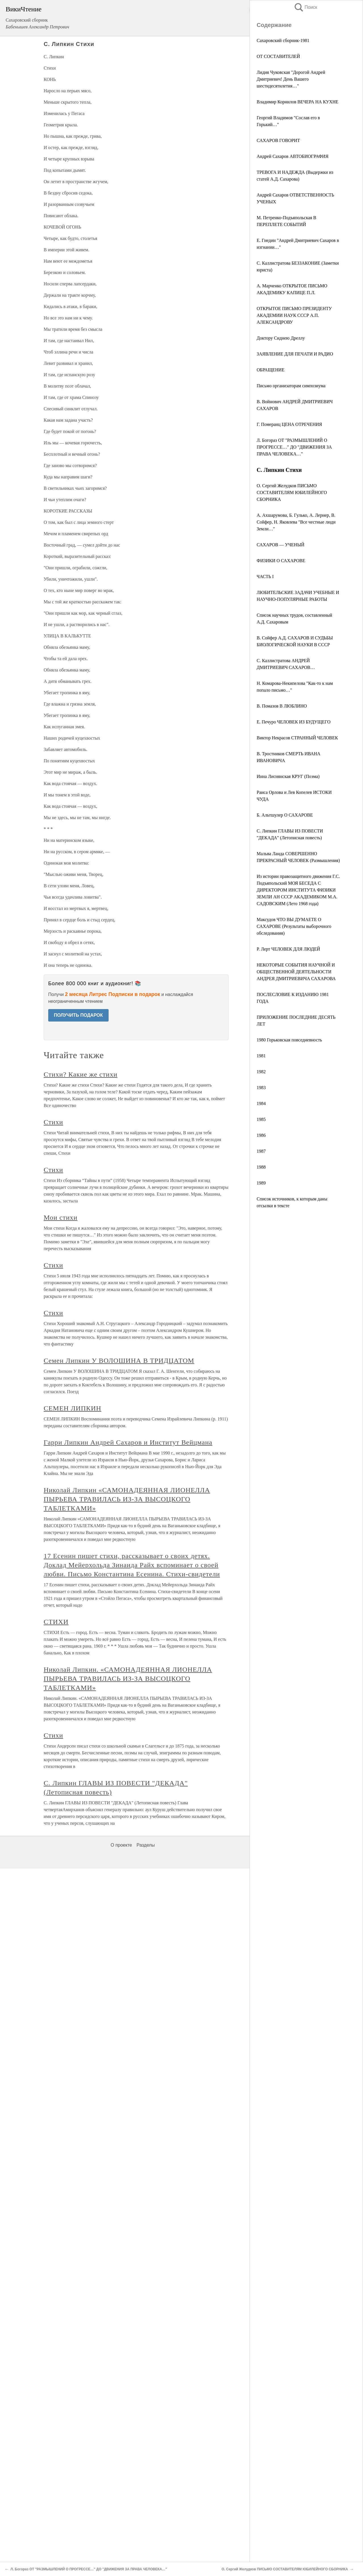 The height and width of the screenshot is (2576, 363). Describe the element at coordinates (261, 1119) in the screenshot. I see `1985` at that location.